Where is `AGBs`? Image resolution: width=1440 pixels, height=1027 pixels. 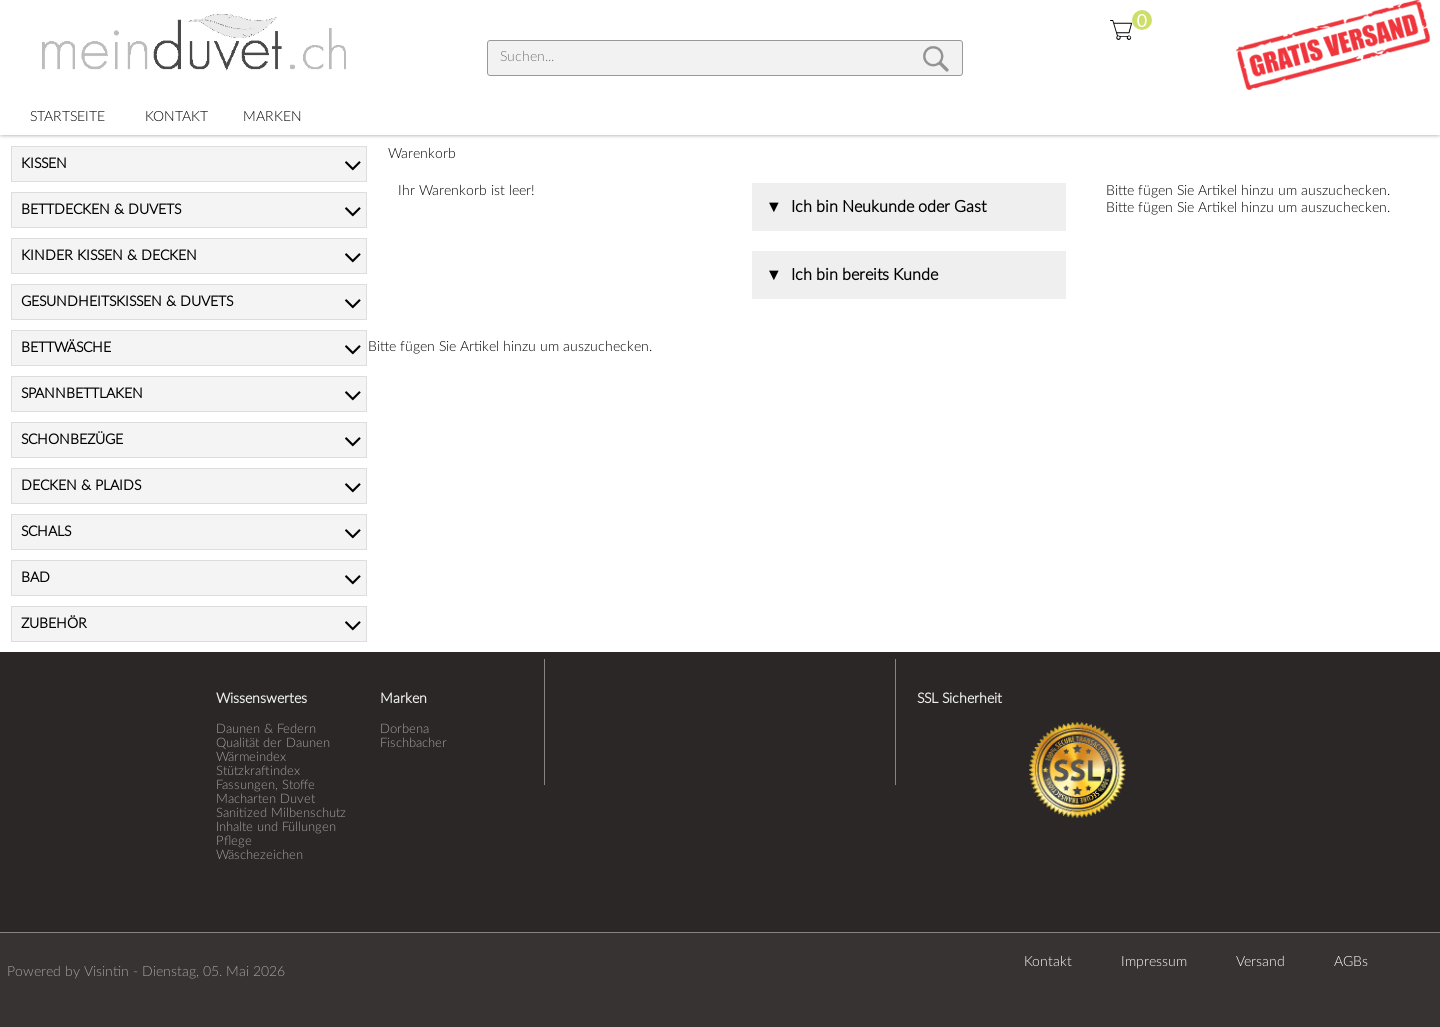
AGBs is located at coordinates (1351, 962).